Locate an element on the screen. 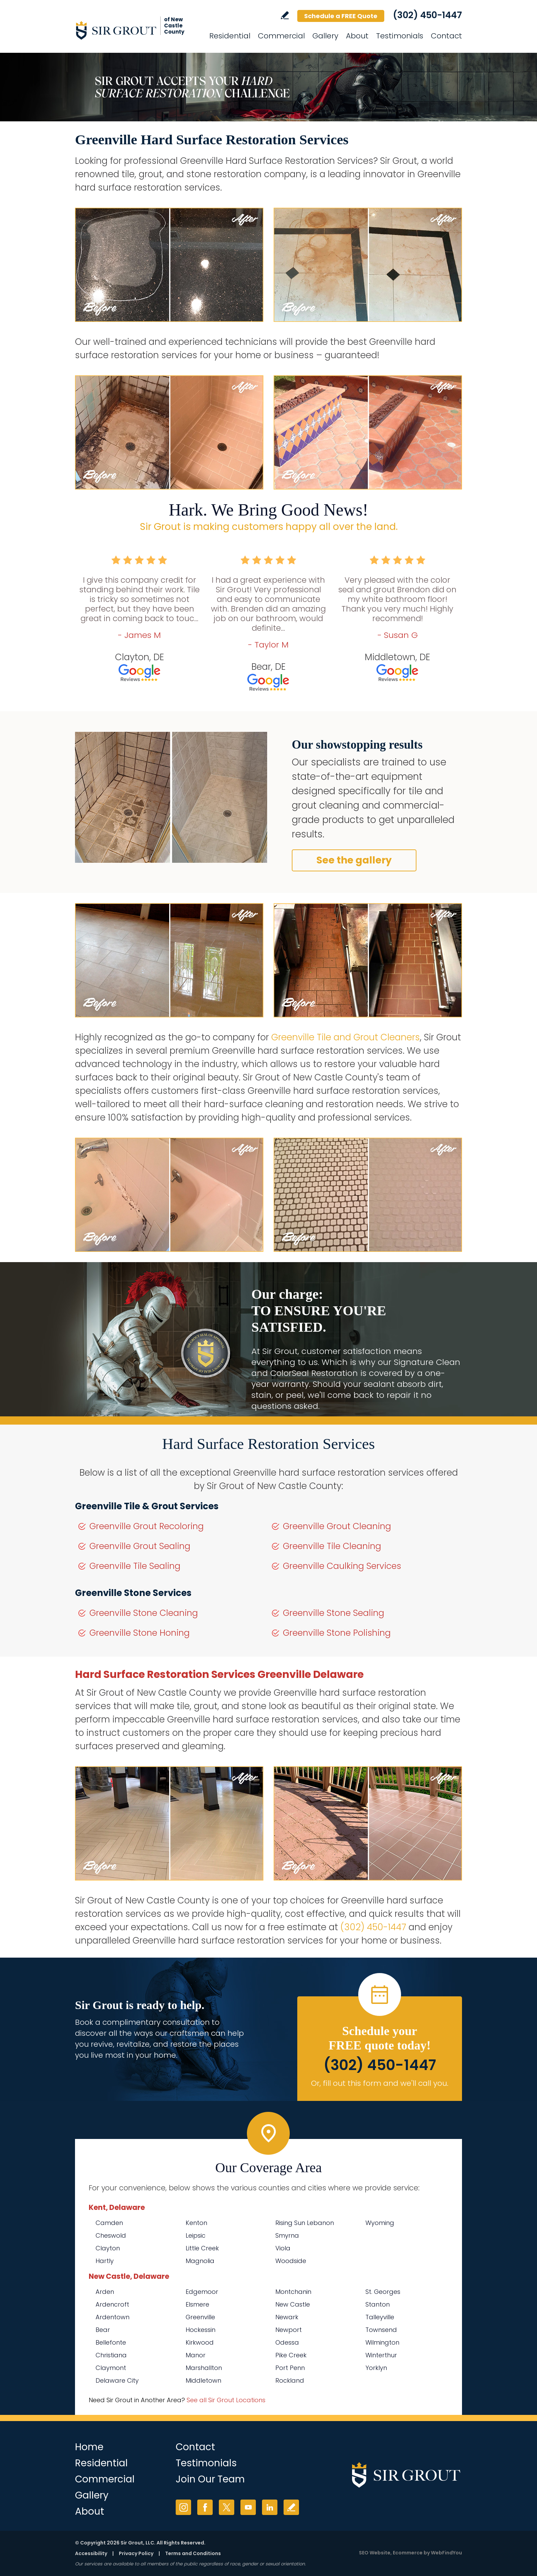 The height and width of the screenshot is (2576, 537). Elsmere is located at coordinates (197, 2304).